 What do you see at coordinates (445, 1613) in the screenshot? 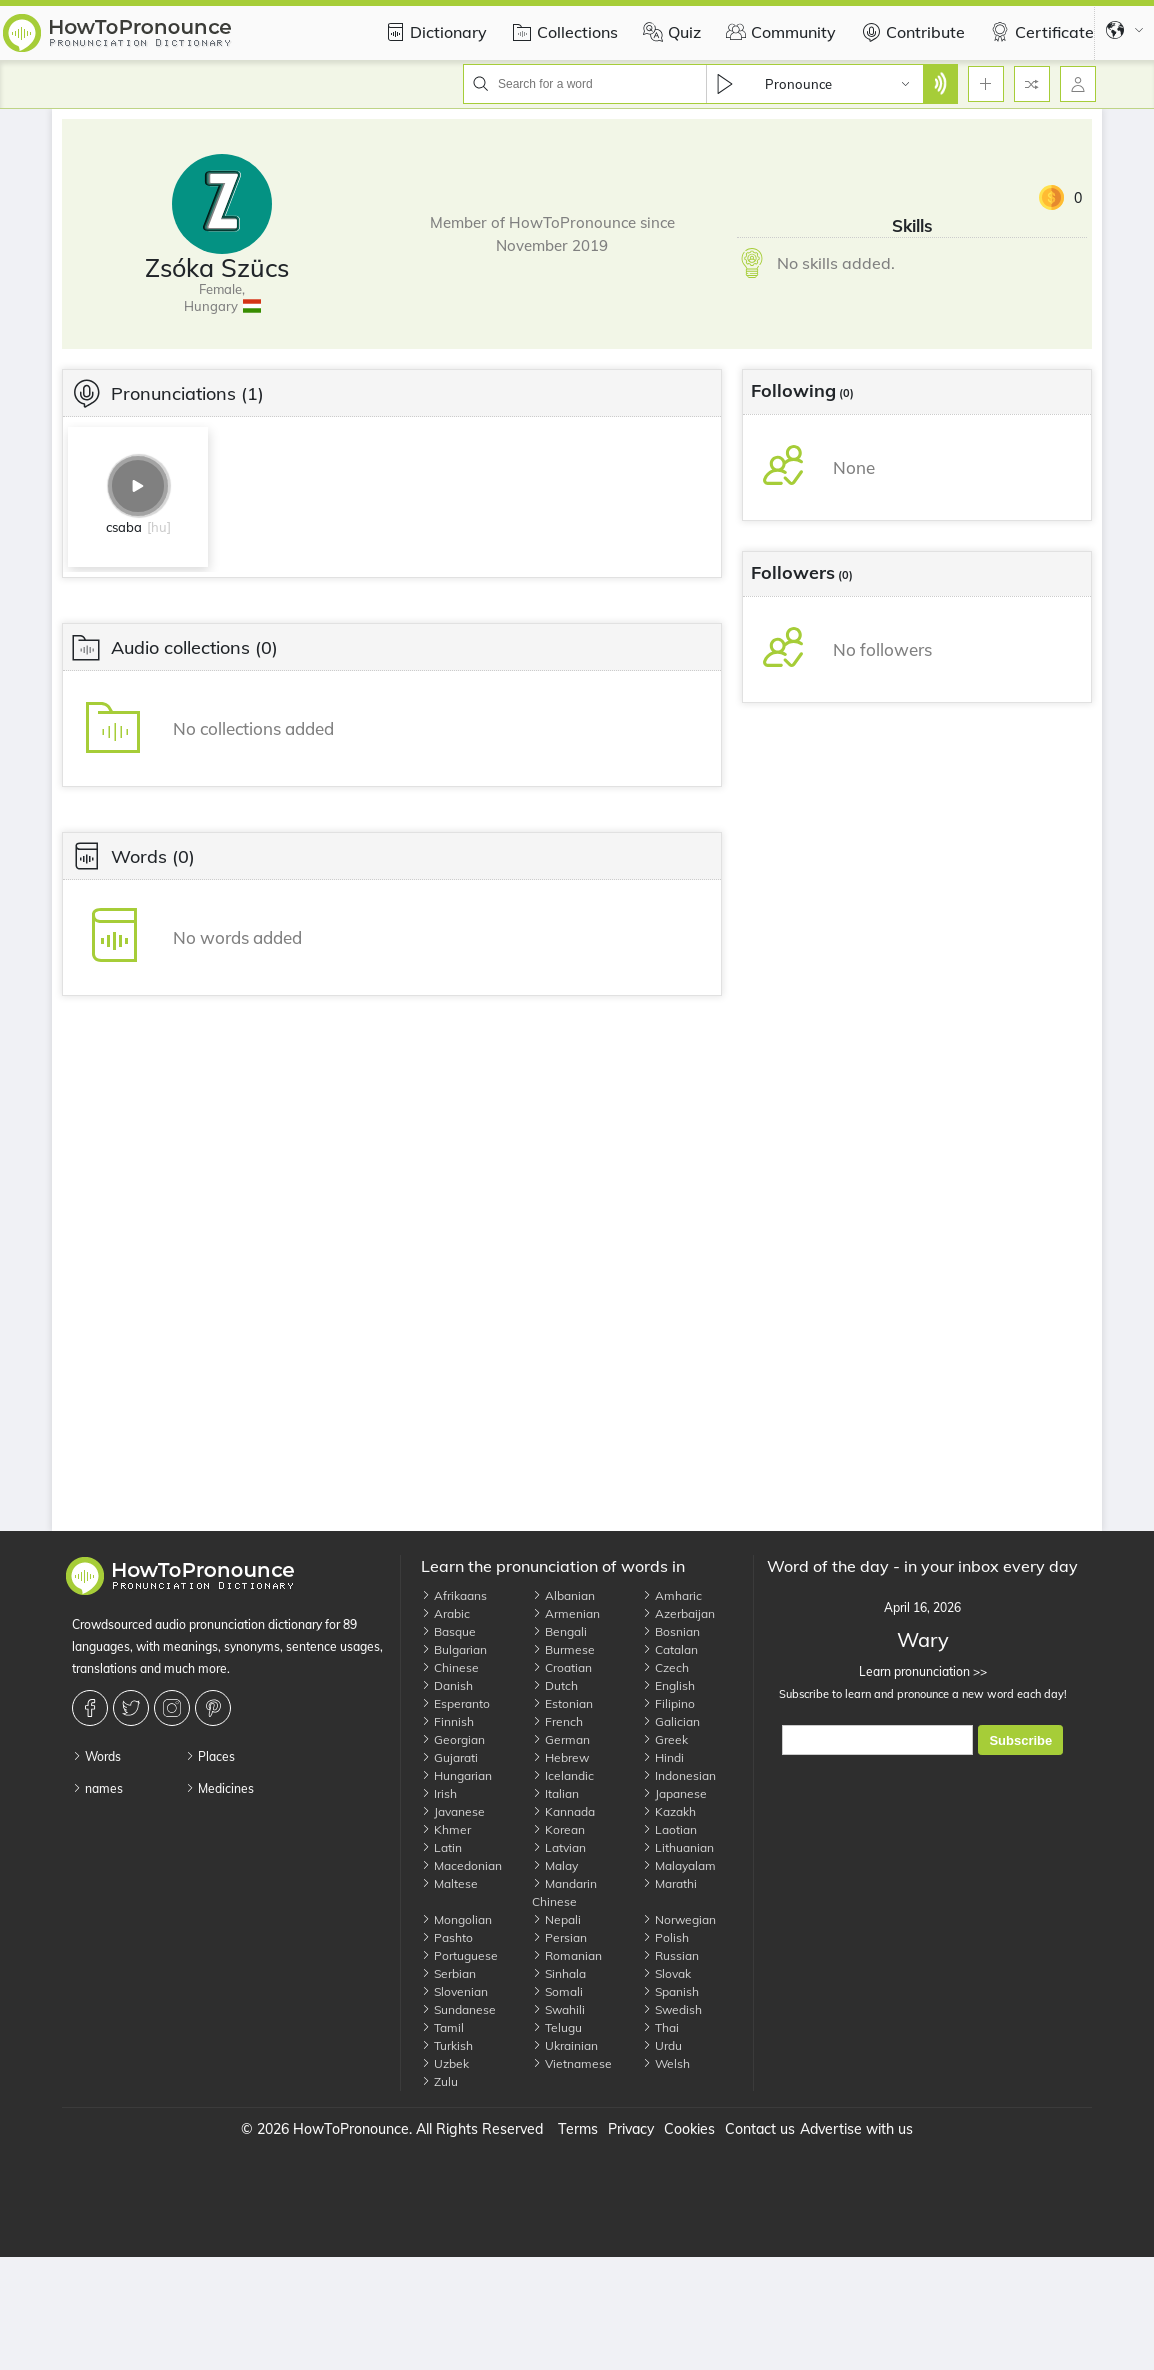
I see `Arabic` at bounding box center [445, 1613].